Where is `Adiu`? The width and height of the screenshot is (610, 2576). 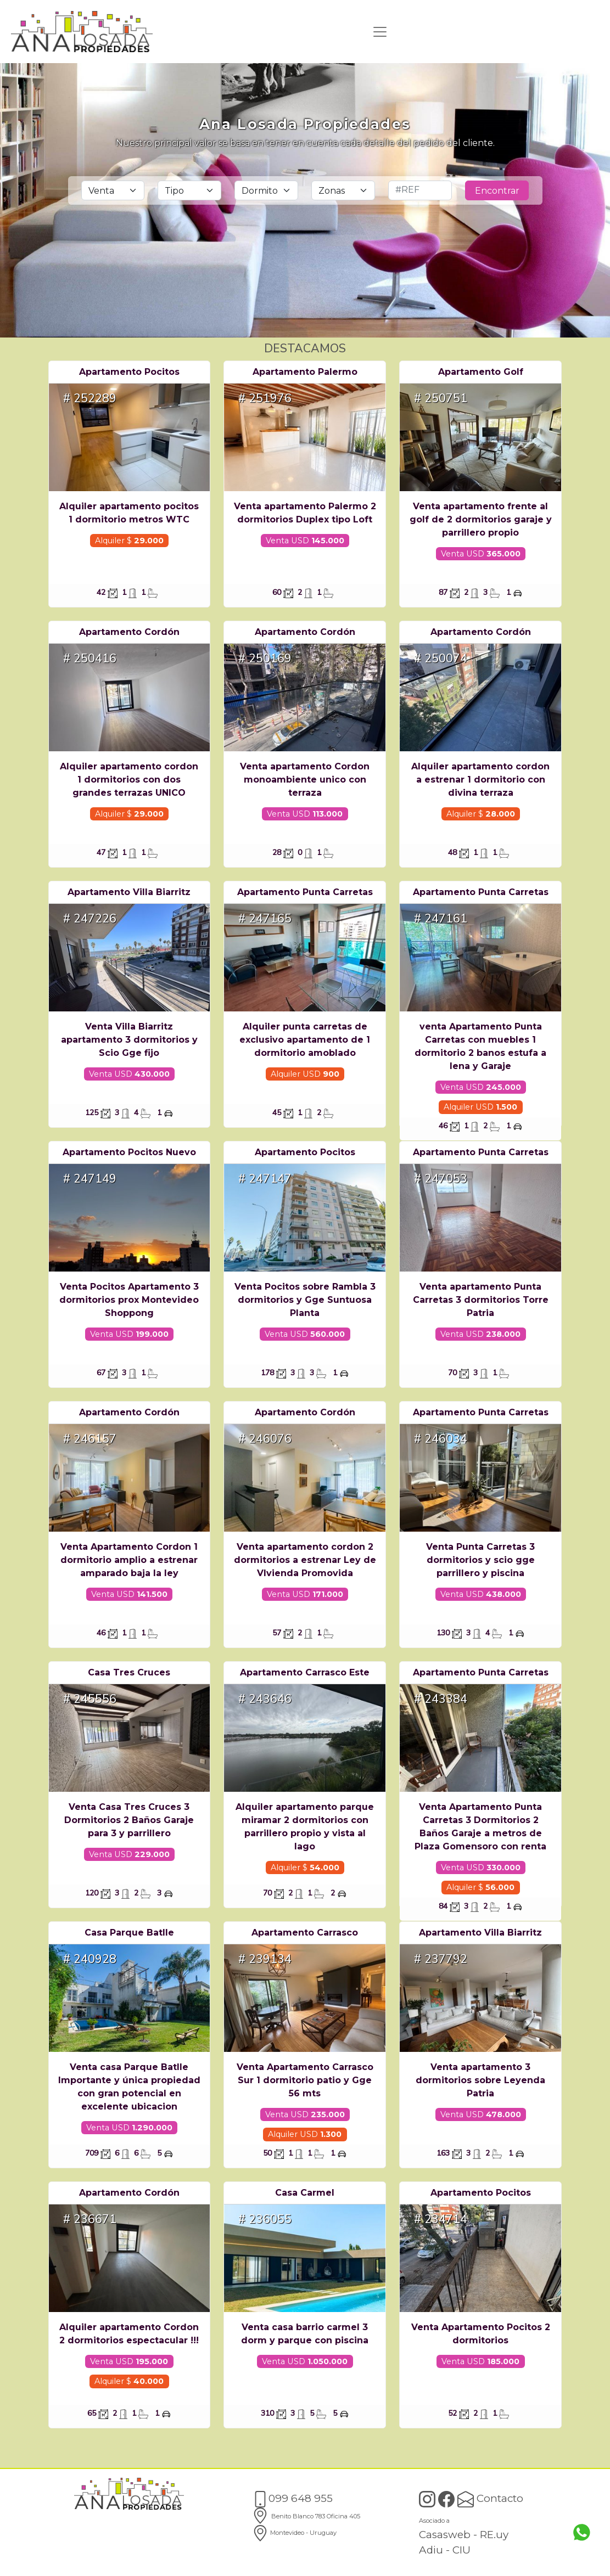
Adiu is located at coordinates (431, 2550).